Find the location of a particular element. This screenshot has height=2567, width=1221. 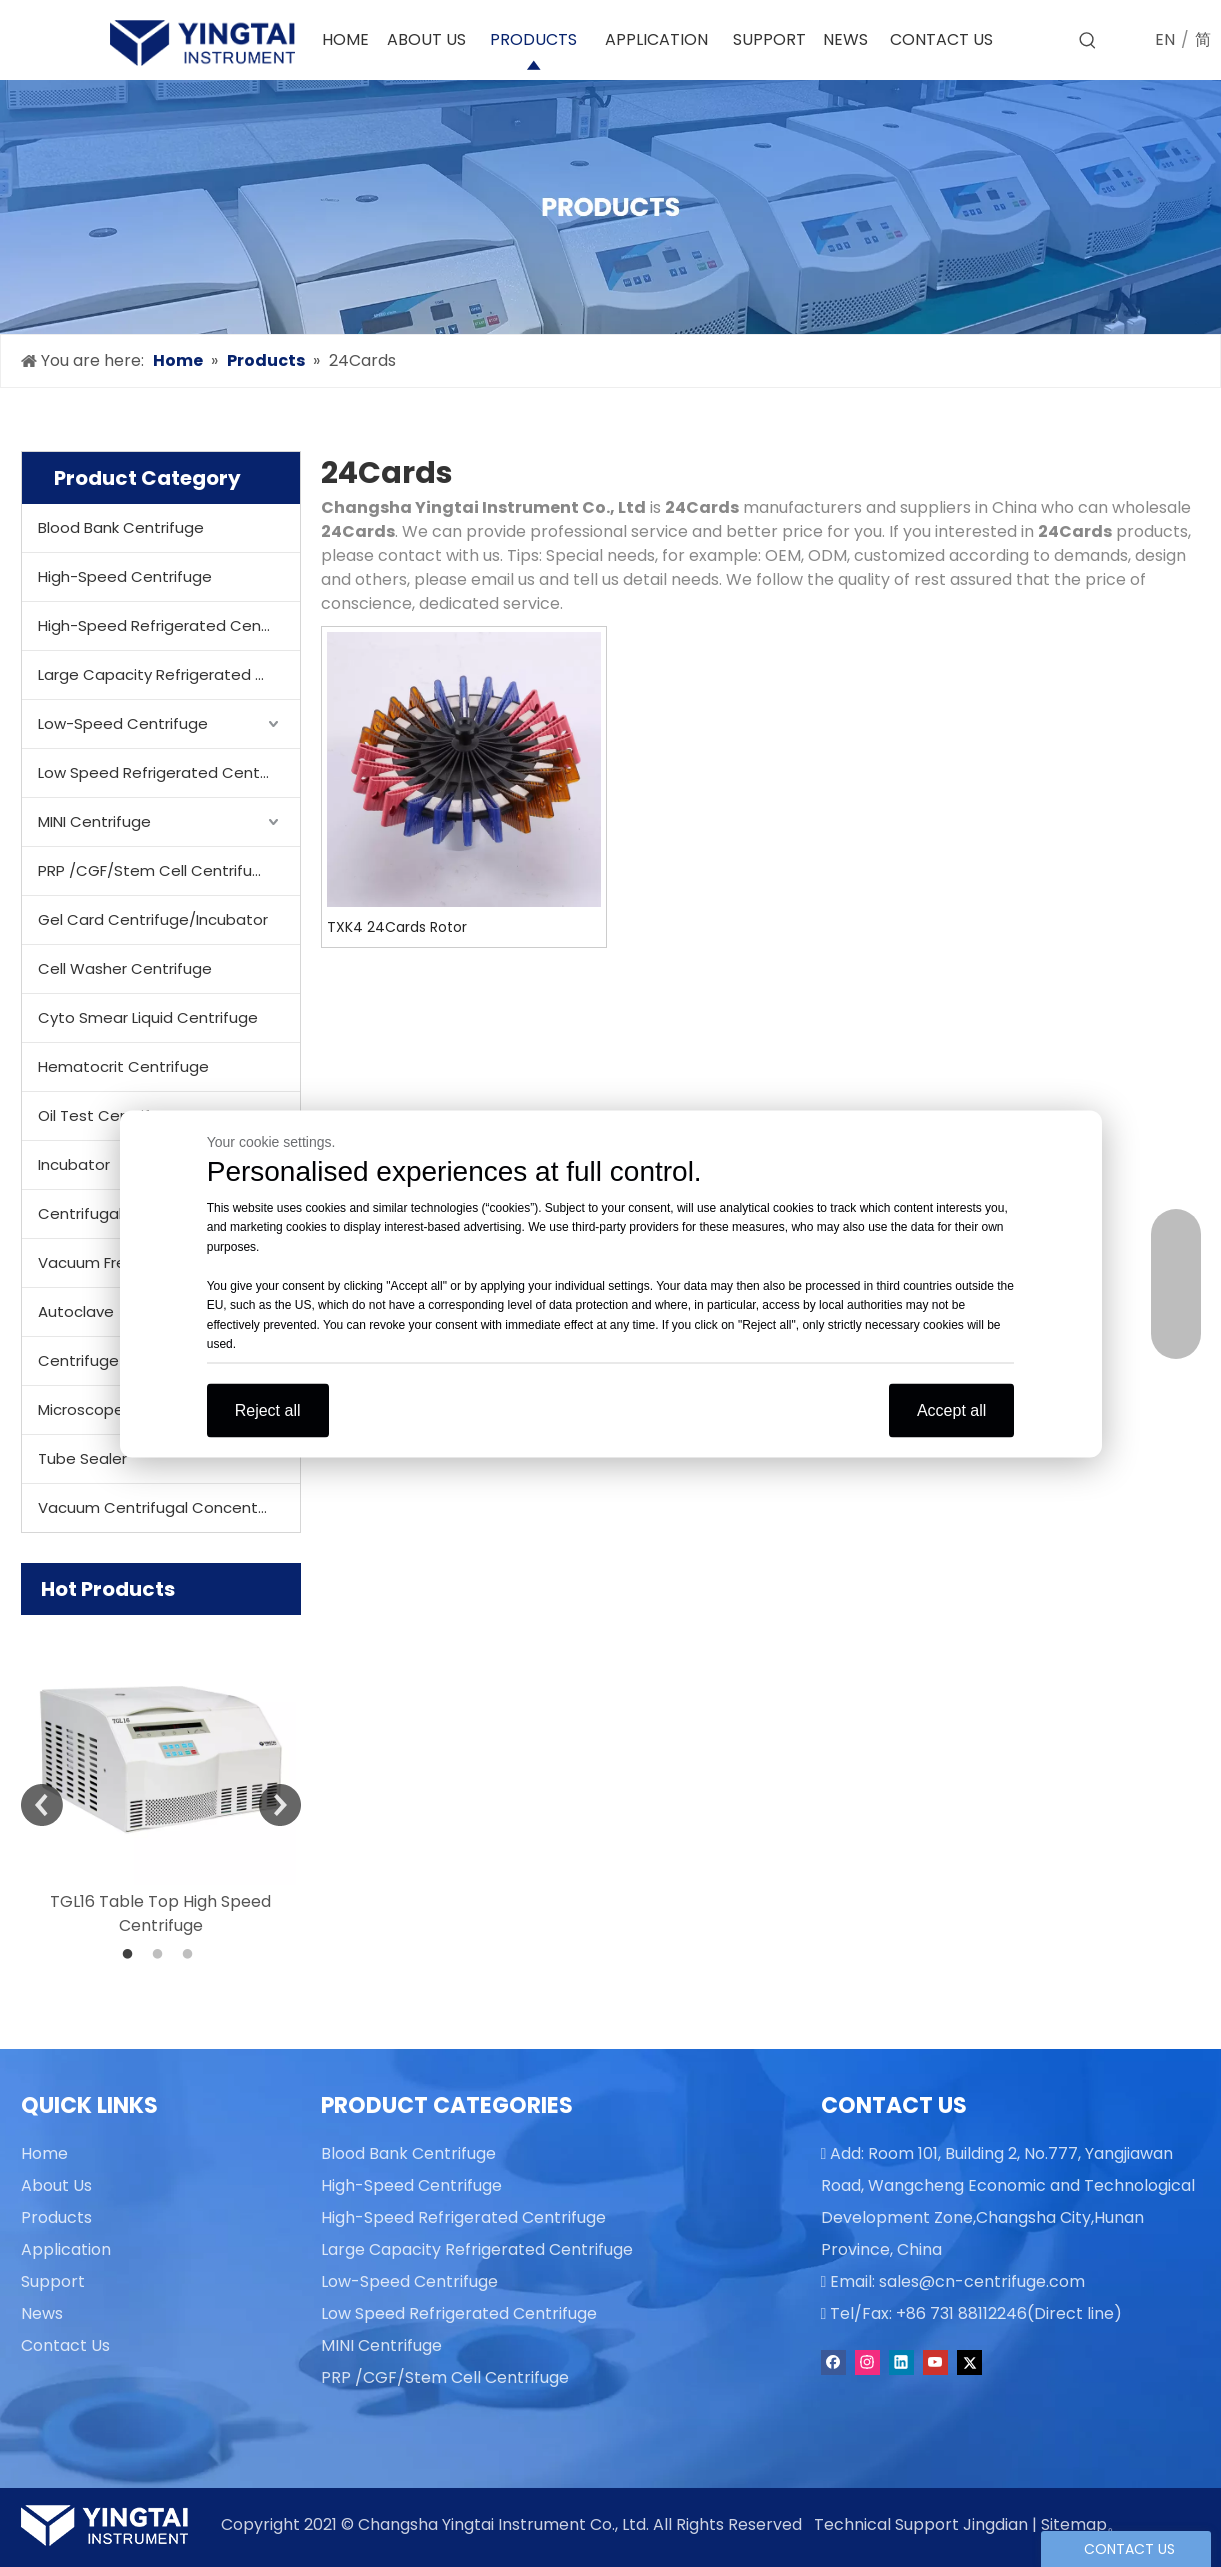

Large Capacity Refrigerated Centrifuge is located at coordinates (169, 674).